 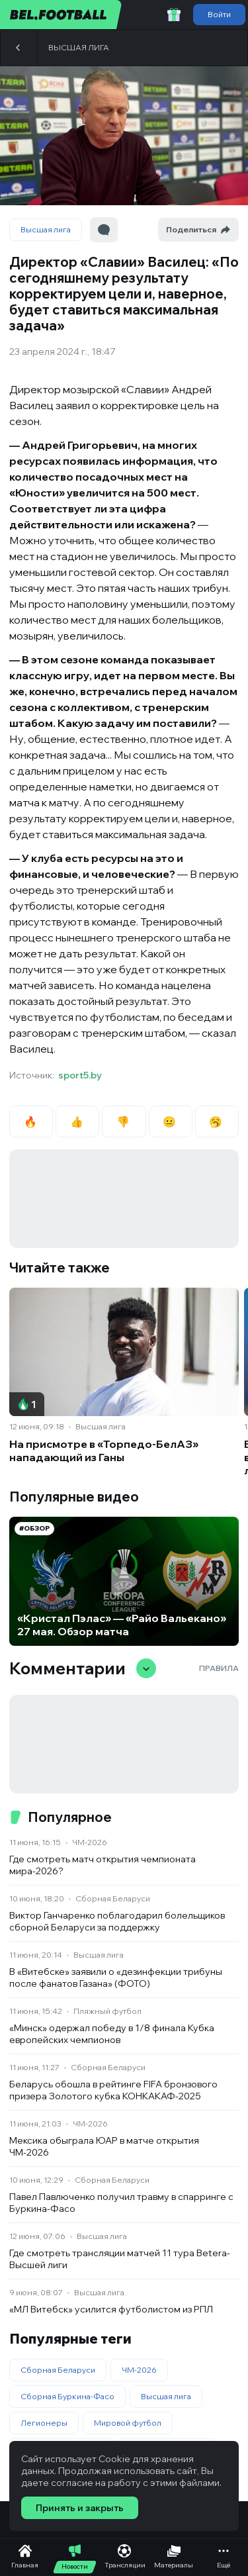 What do you see at coordinates (80, 2508) in the screenshot?
I see `Принять и закрыть` at bounding box center [80, 2508].